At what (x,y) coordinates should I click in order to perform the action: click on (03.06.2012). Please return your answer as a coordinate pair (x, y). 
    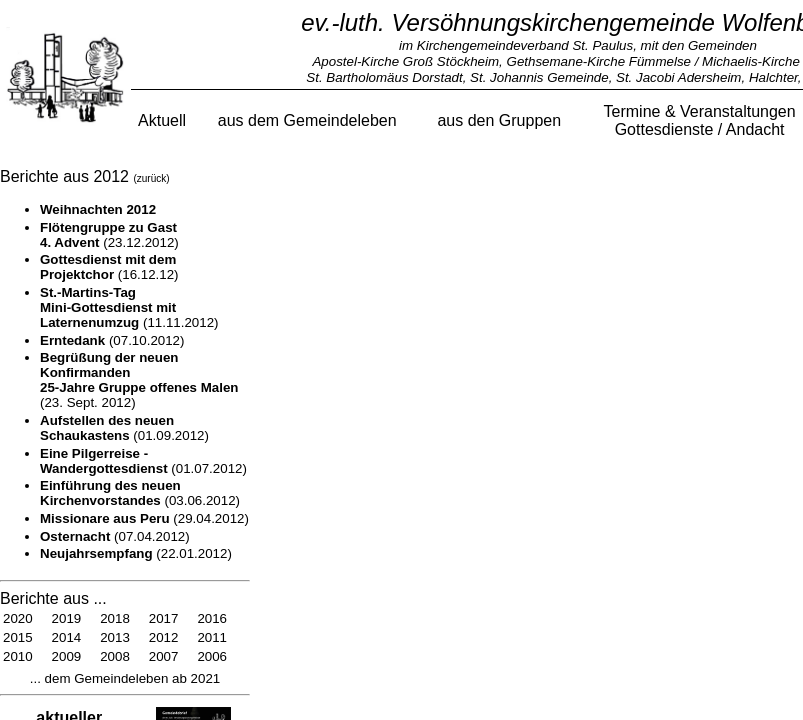
    Looking at the image, I should click on (140, 493).